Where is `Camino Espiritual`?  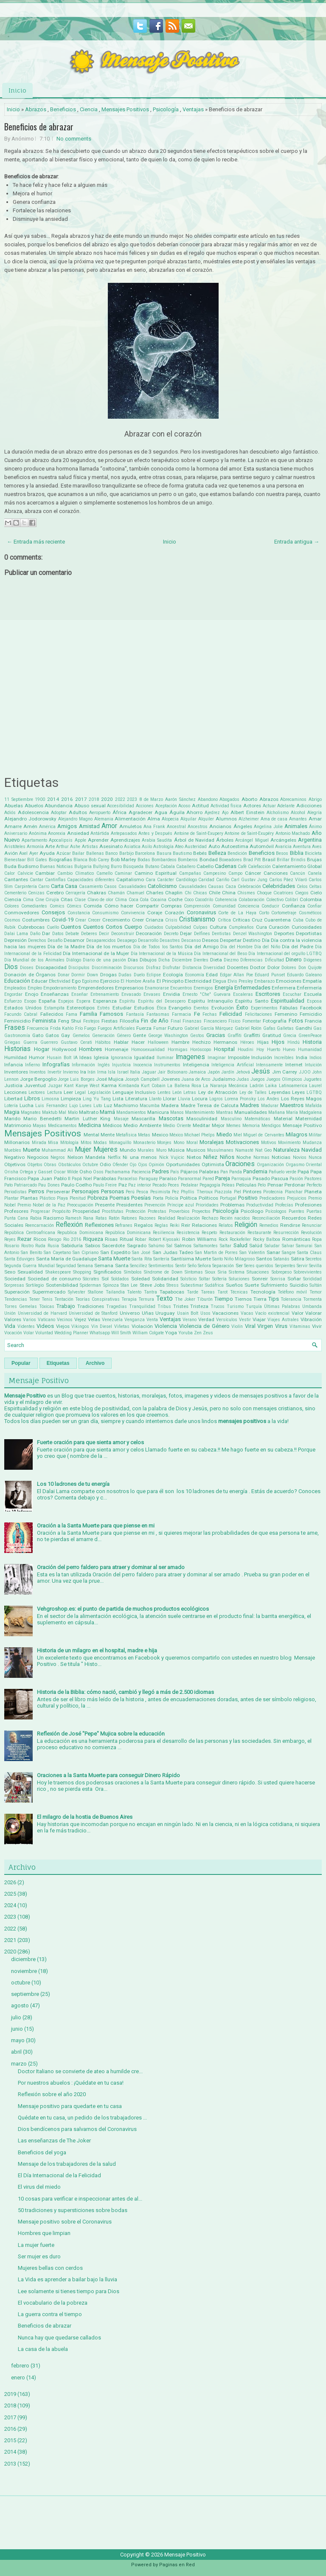 Camino Espiritual is located at coordinates (156, 873).